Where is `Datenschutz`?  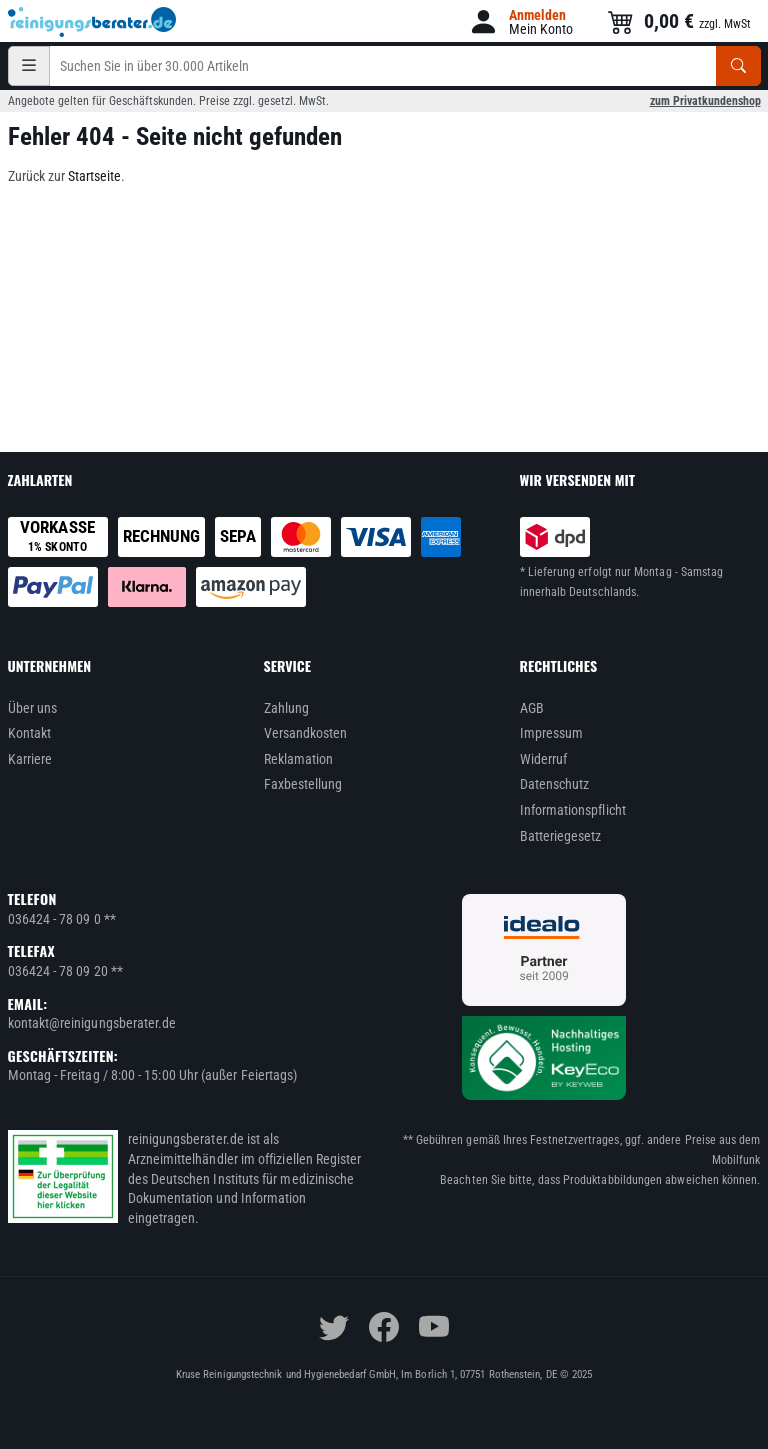
Datenschutz is located at coordinates (555, 784).